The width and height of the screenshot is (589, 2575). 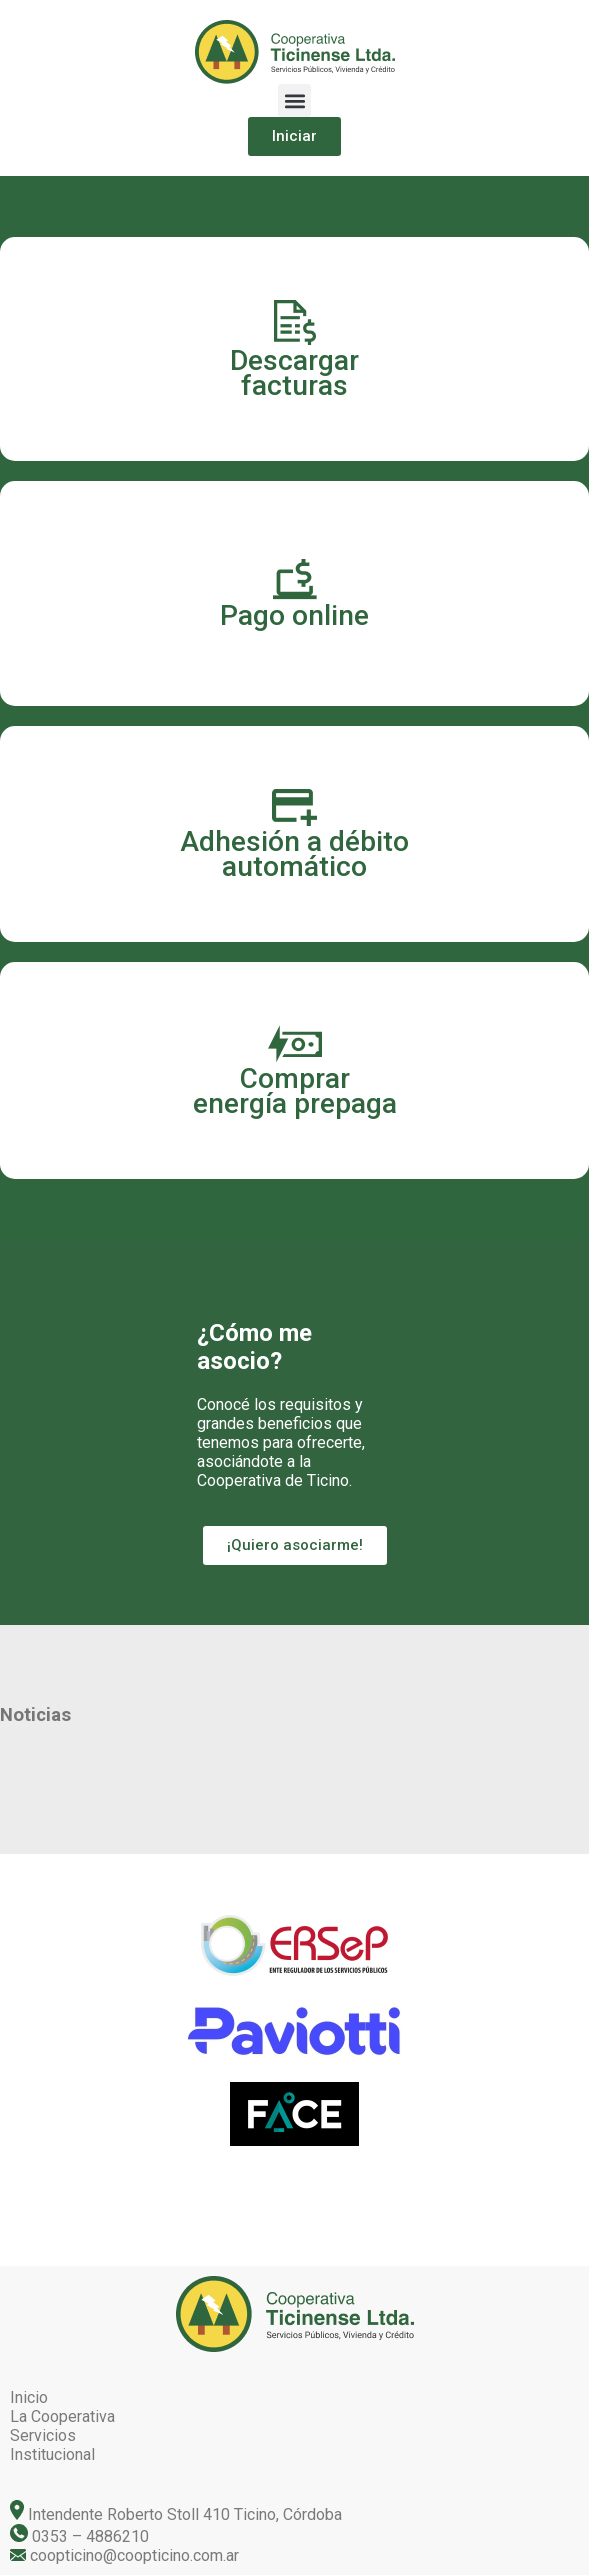 I want to click on [button], so click(x=294, y=100).